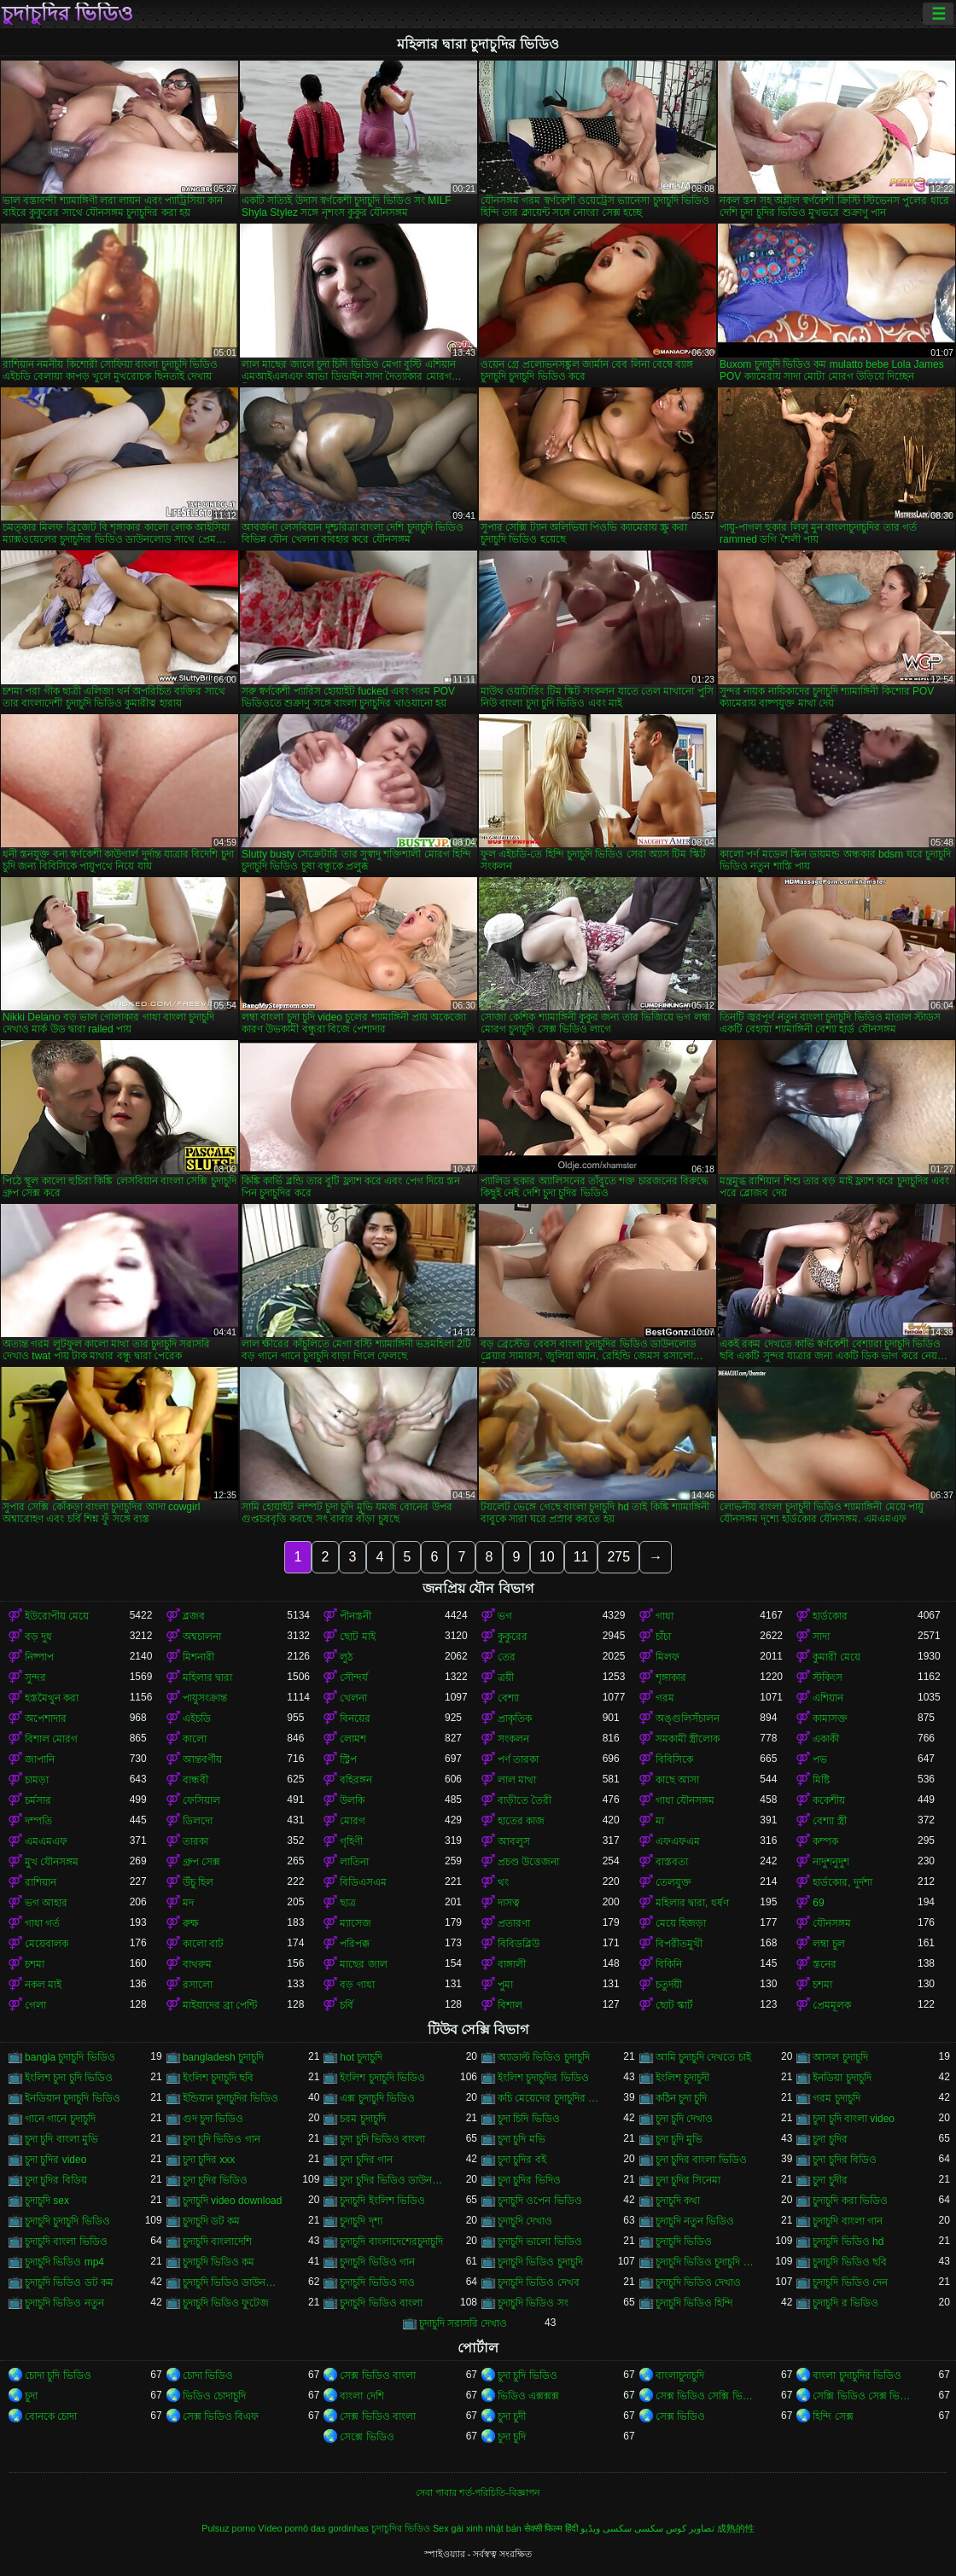 This screenshot has width=956, height=2576. I want to click on কুকুরের, so click(513, 1637).